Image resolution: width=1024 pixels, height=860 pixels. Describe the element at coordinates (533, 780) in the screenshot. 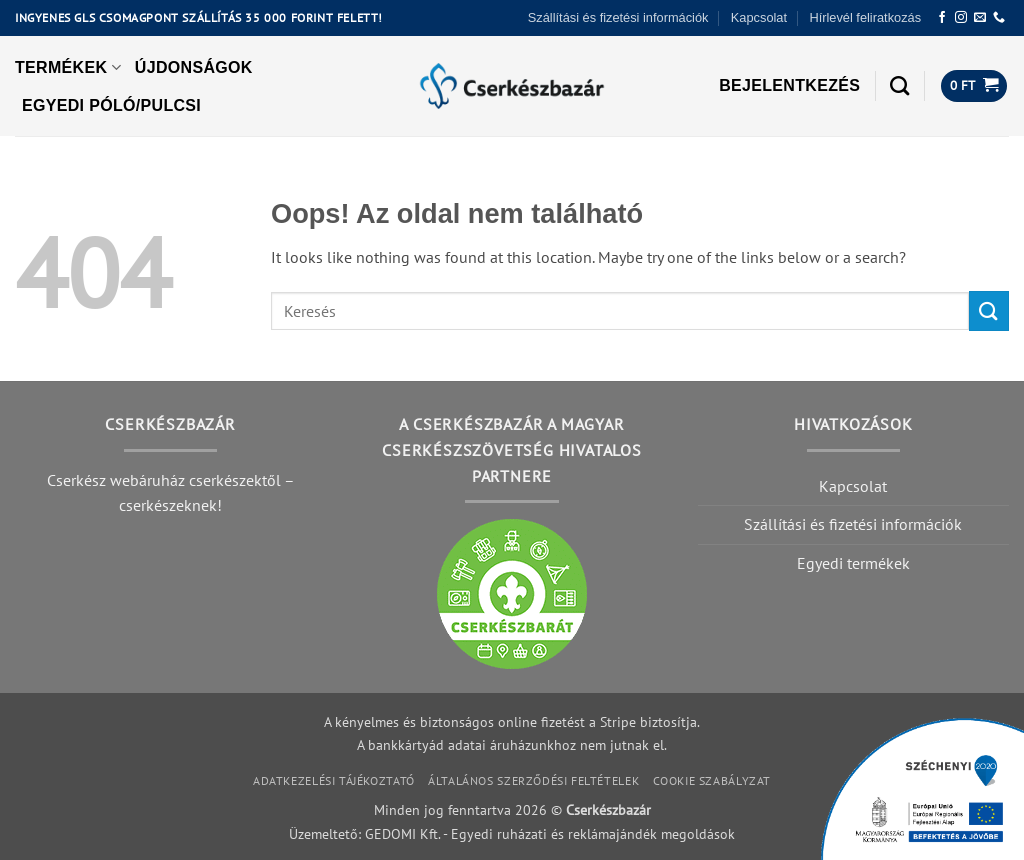

I see `Általános szerződési feltételek` at that location.